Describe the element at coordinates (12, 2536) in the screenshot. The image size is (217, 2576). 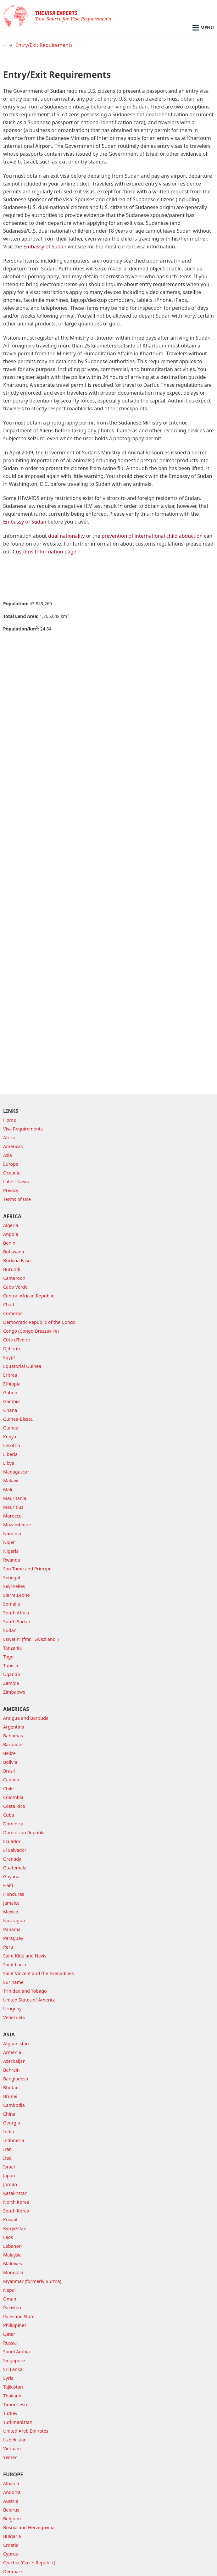
I see `Bulgaria` at that location.